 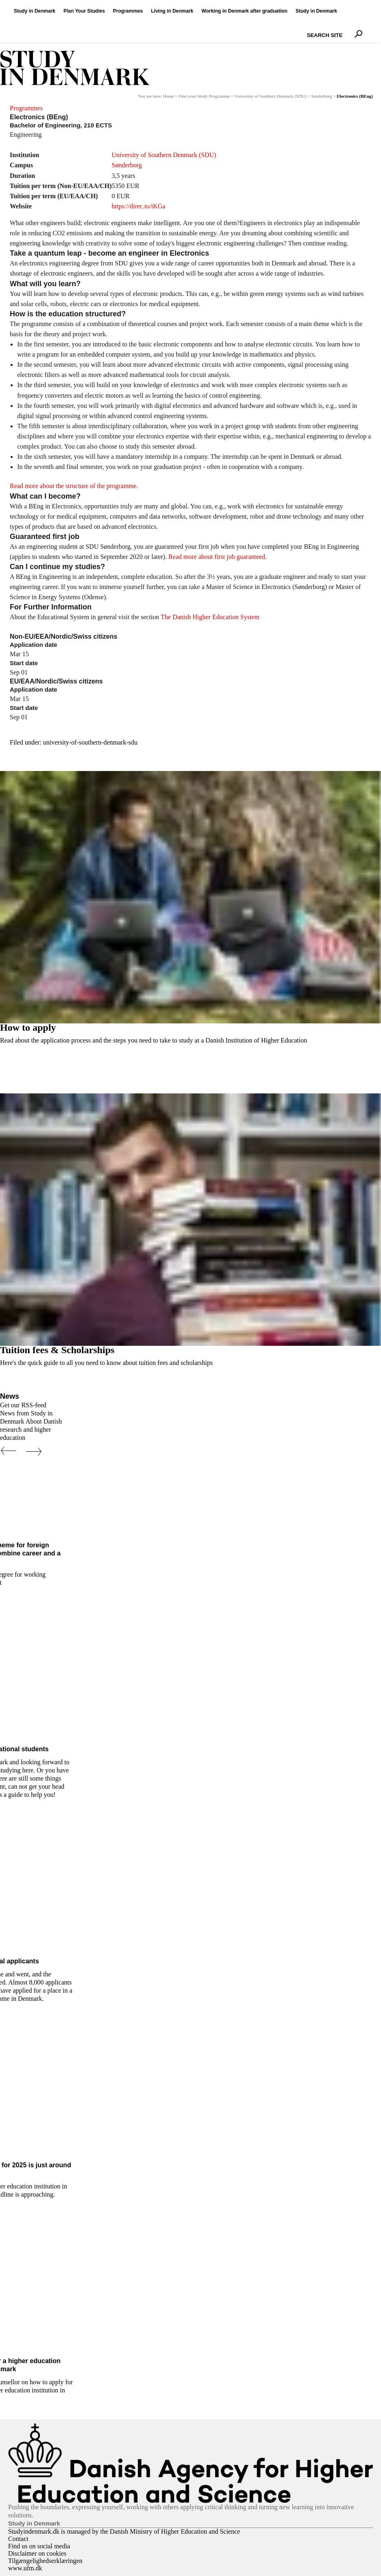 I want to click on university-of-southern-denmark-sdu, so click(x=90, y=742).